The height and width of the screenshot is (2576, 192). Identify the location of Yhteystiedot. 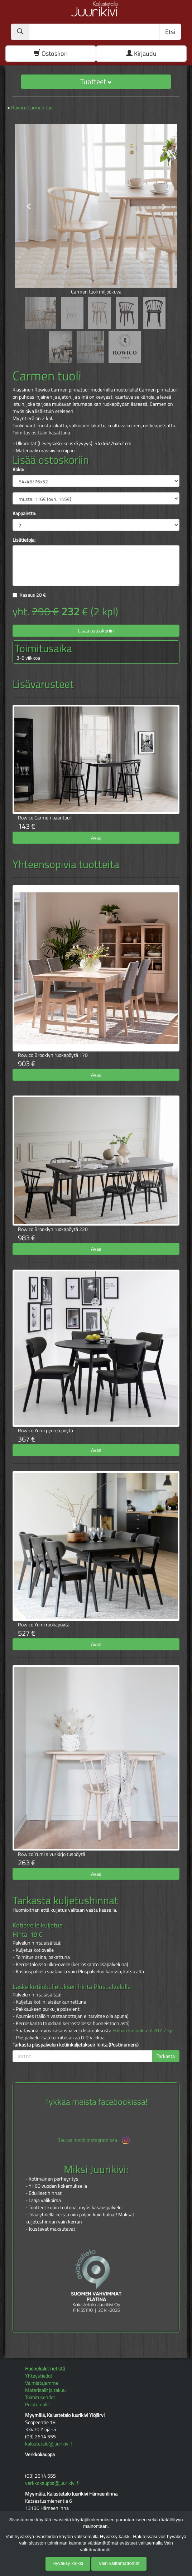
(38, 2375).